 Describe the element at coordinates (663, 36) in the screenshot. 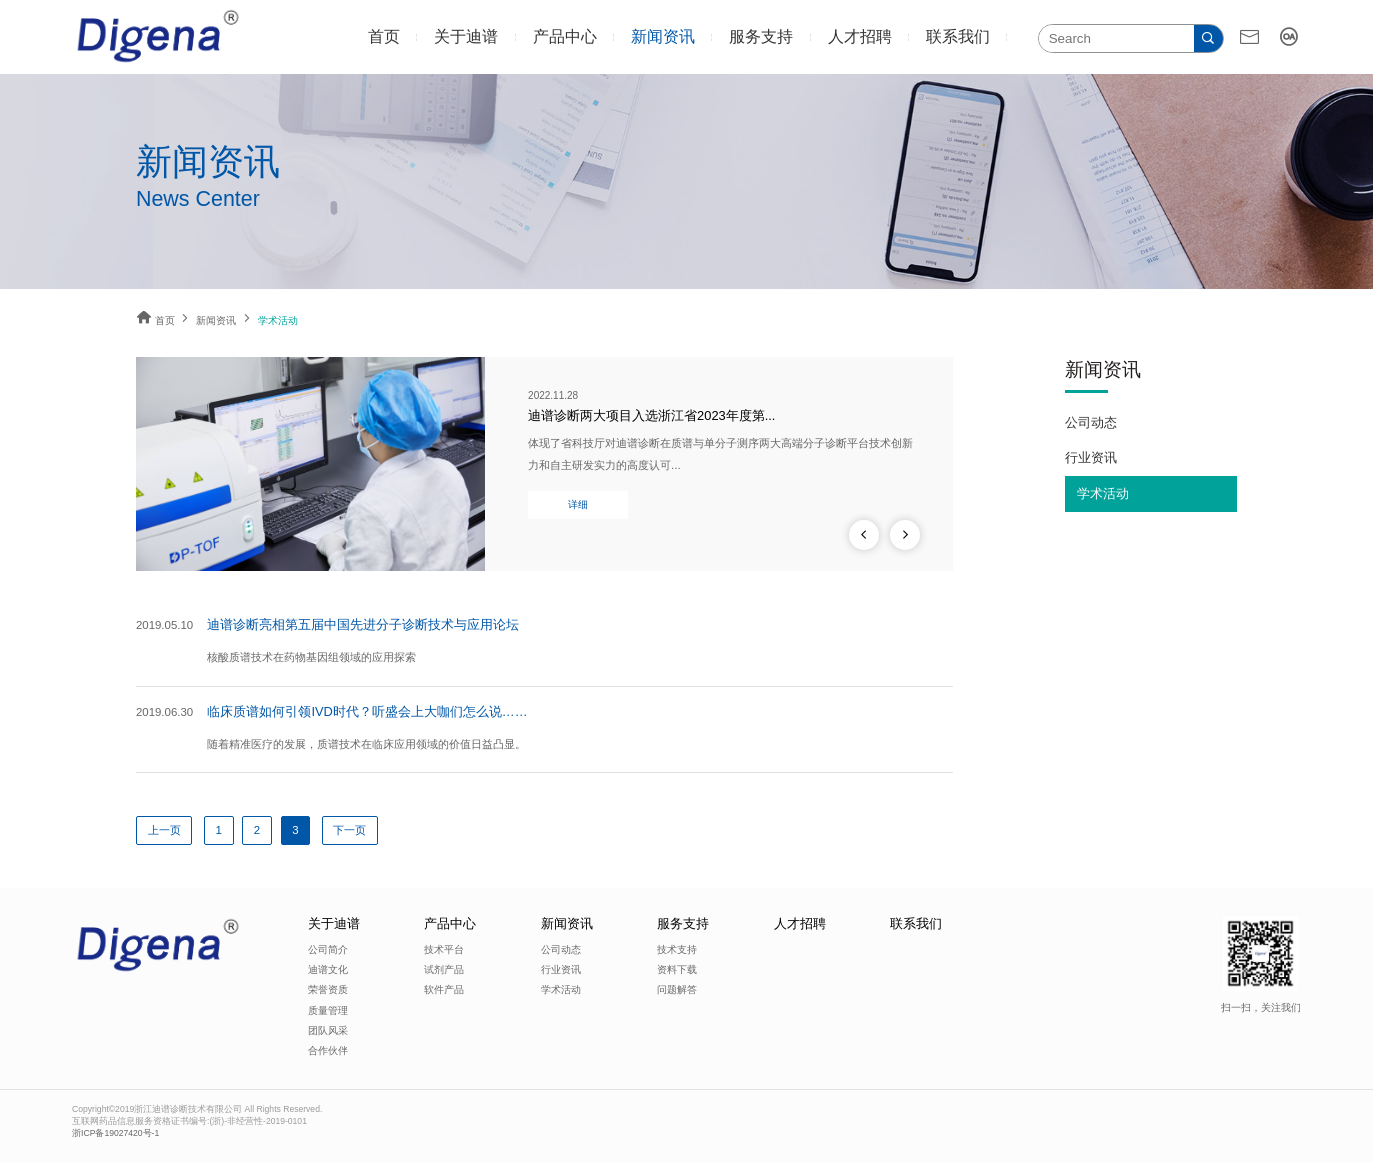

I see `新闻资讯` at that location.